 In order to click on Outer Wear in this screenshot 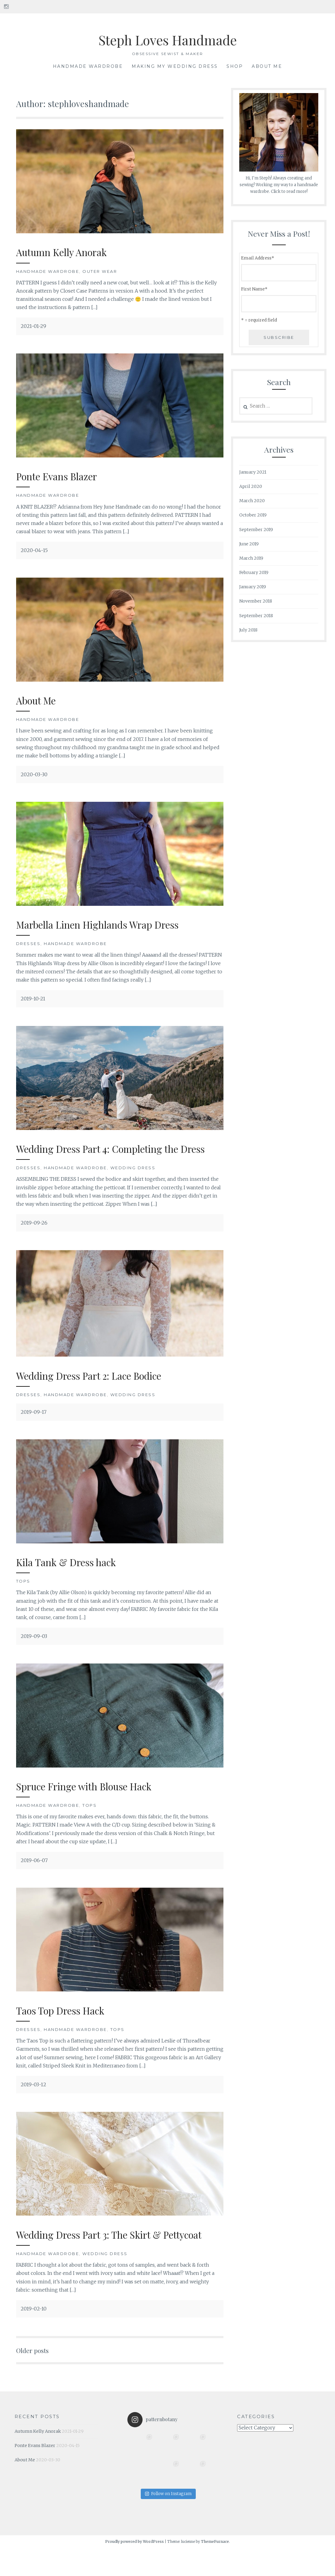, I will do `click(99, 271)`.